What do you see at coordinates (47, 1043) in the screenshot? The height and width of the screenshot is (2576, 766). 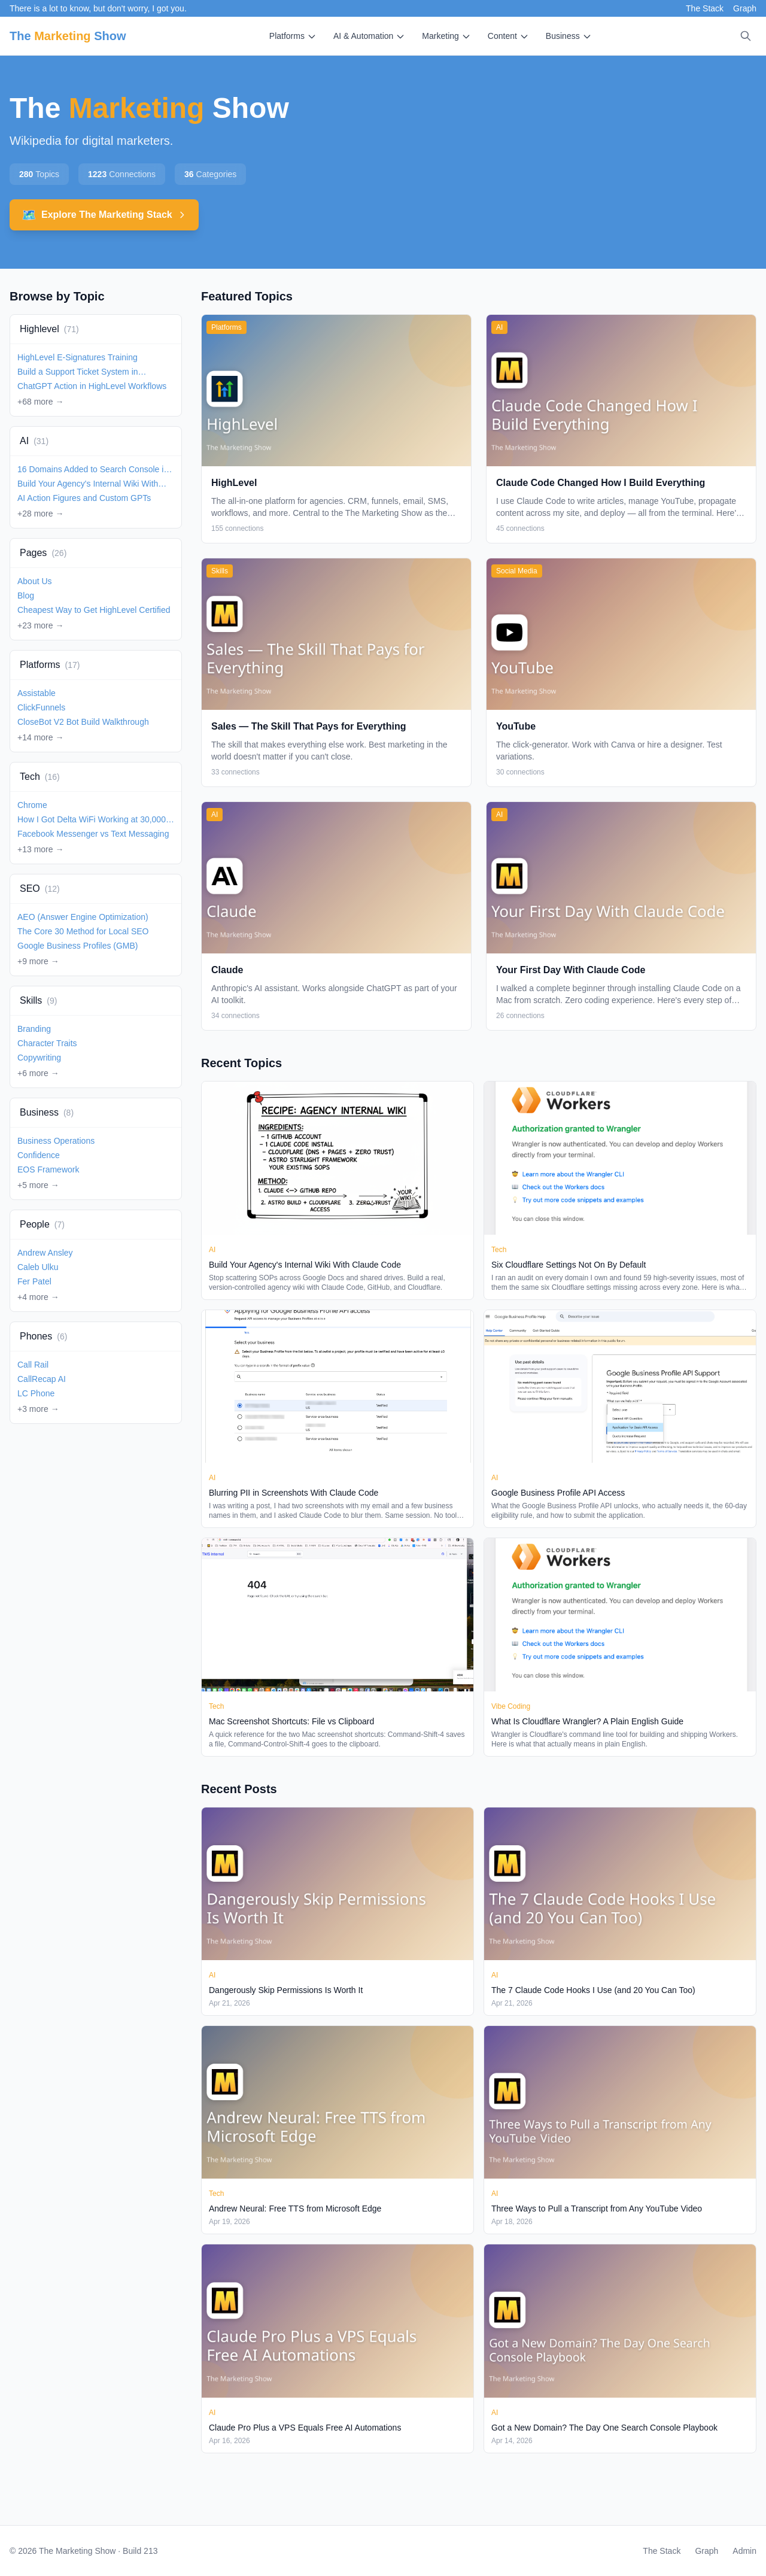 I see `Character Traits` at bounding box center [47, 1043].